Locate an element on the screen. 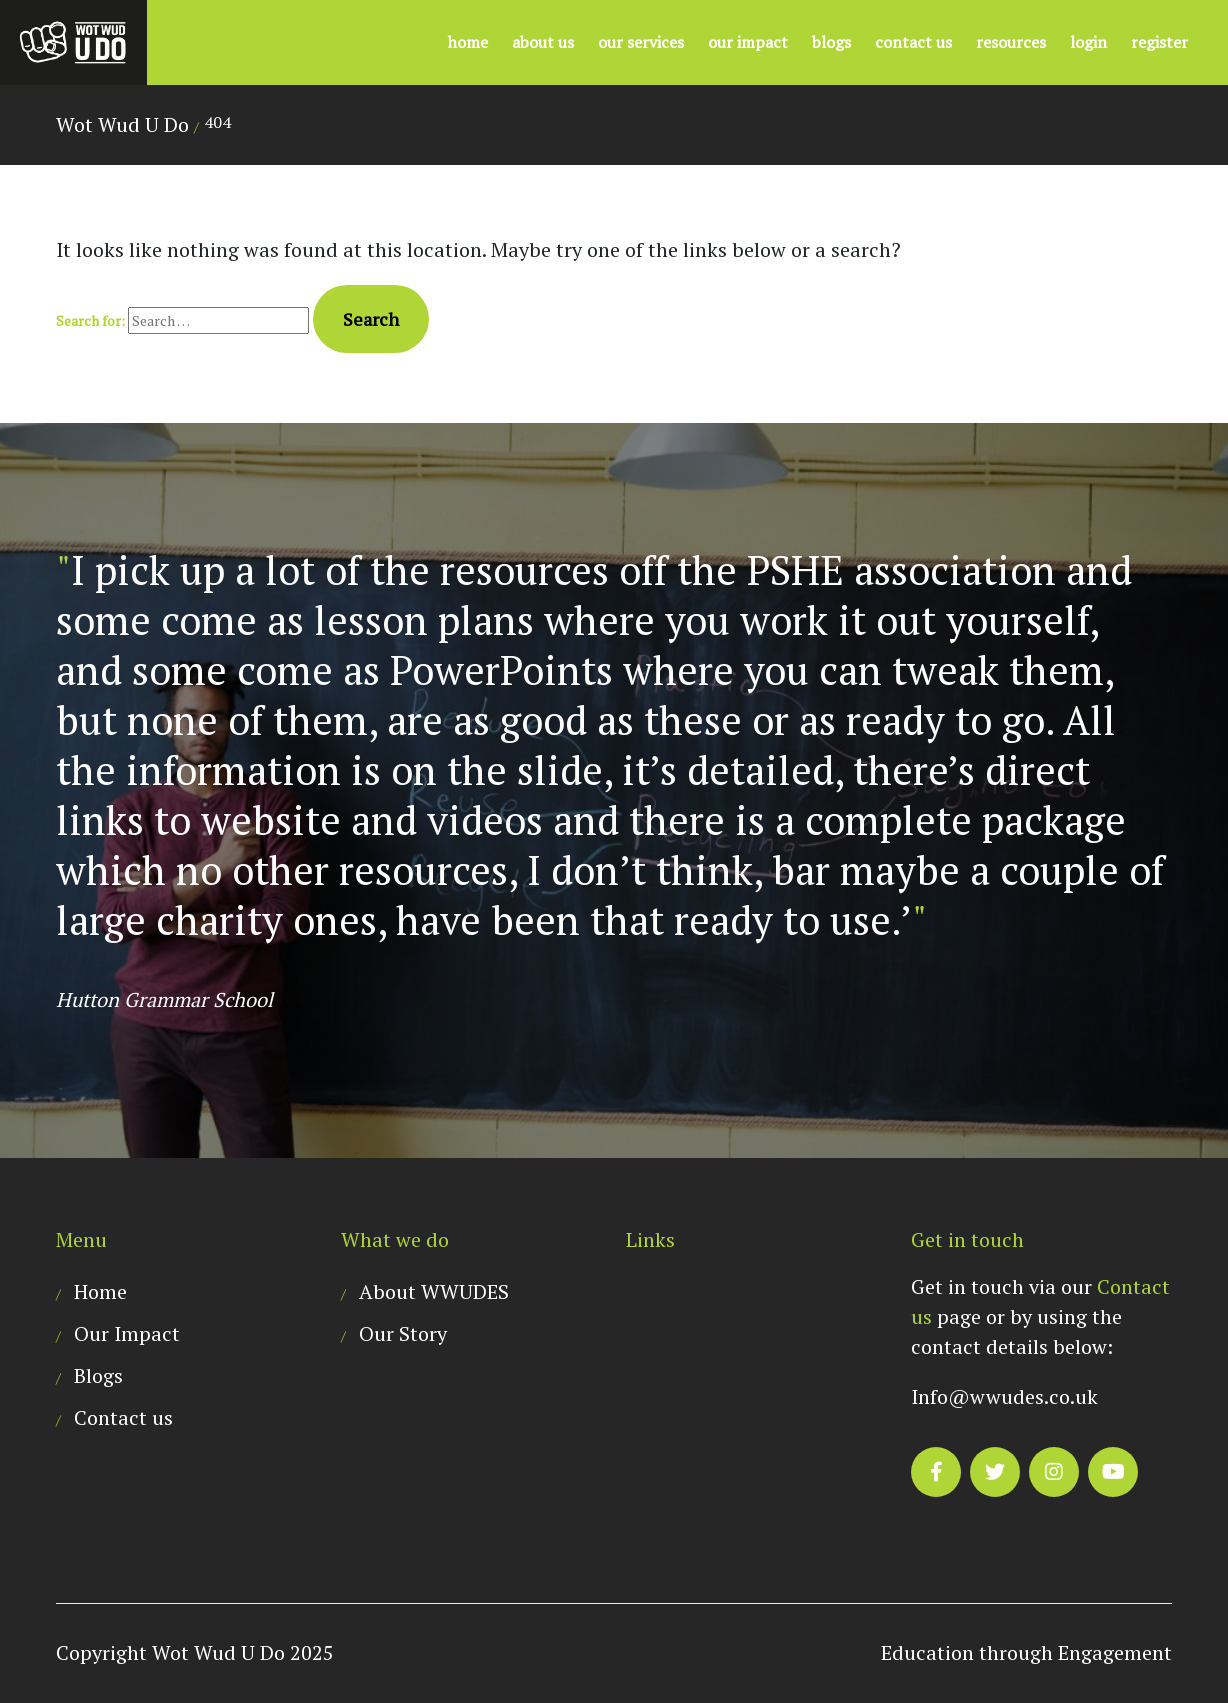 The height and width of the screenshot is (1703, 1228). Our Impact is located at coordinates (748, 42).